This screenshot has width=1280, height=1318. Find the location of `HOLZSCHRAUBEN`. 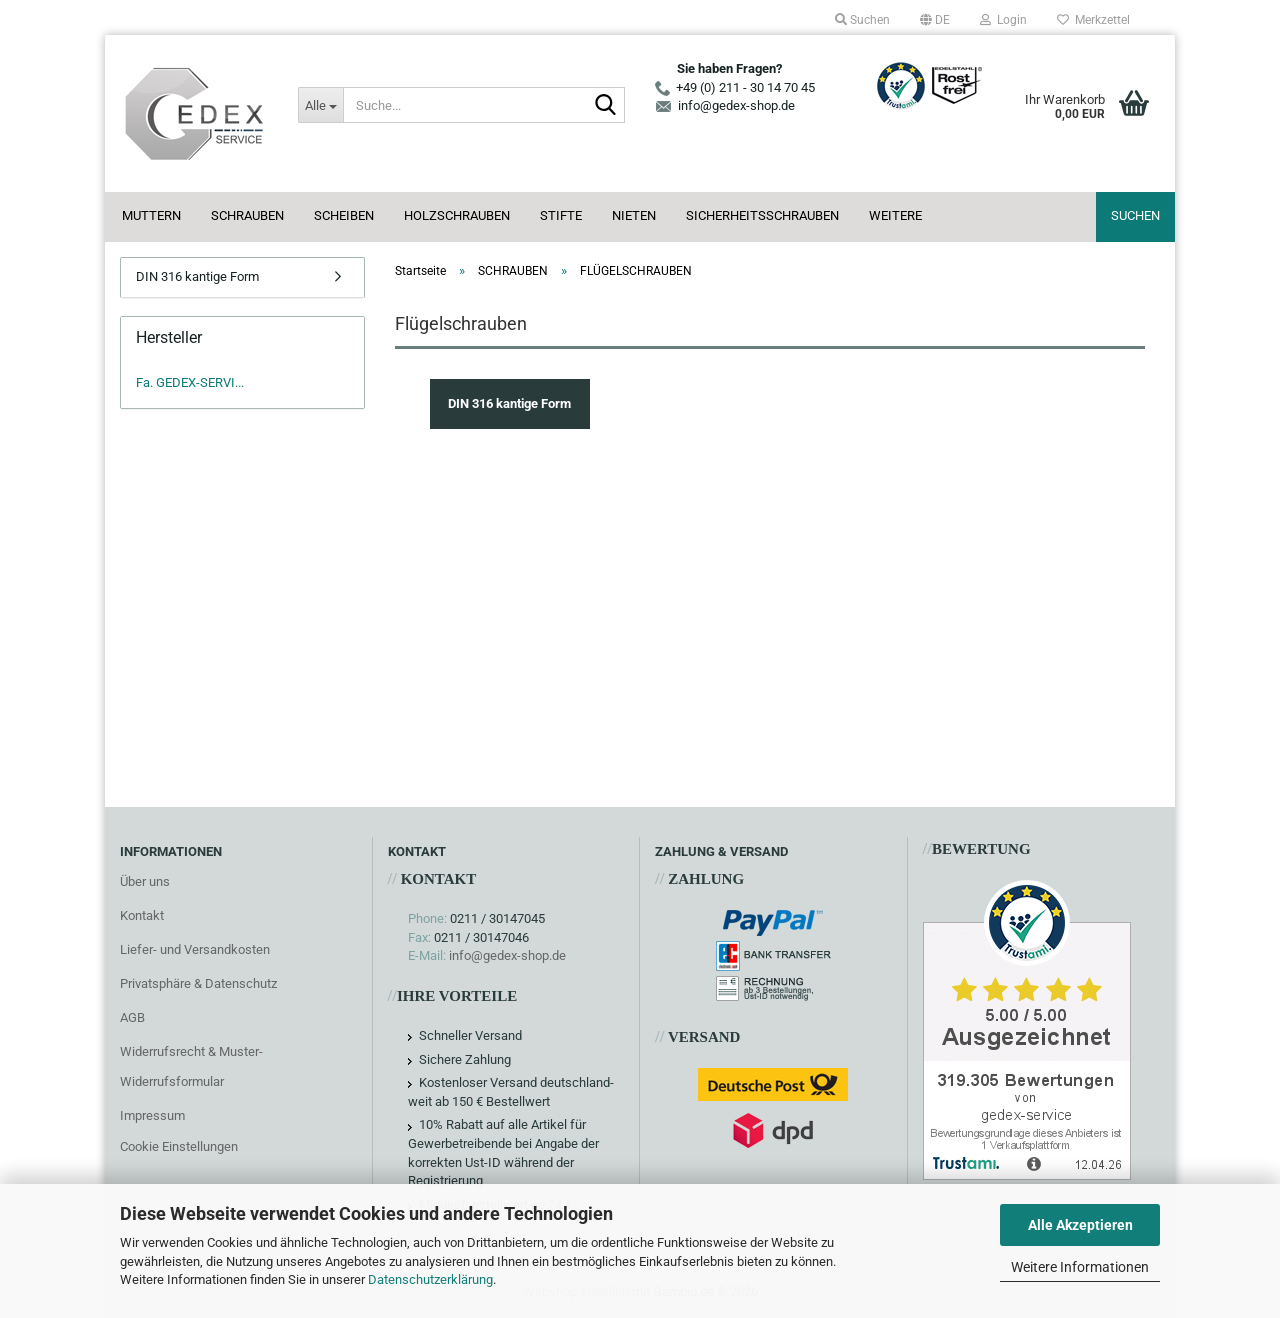

HOLZSCHRAUBEN is located at coordinates (457, 215).